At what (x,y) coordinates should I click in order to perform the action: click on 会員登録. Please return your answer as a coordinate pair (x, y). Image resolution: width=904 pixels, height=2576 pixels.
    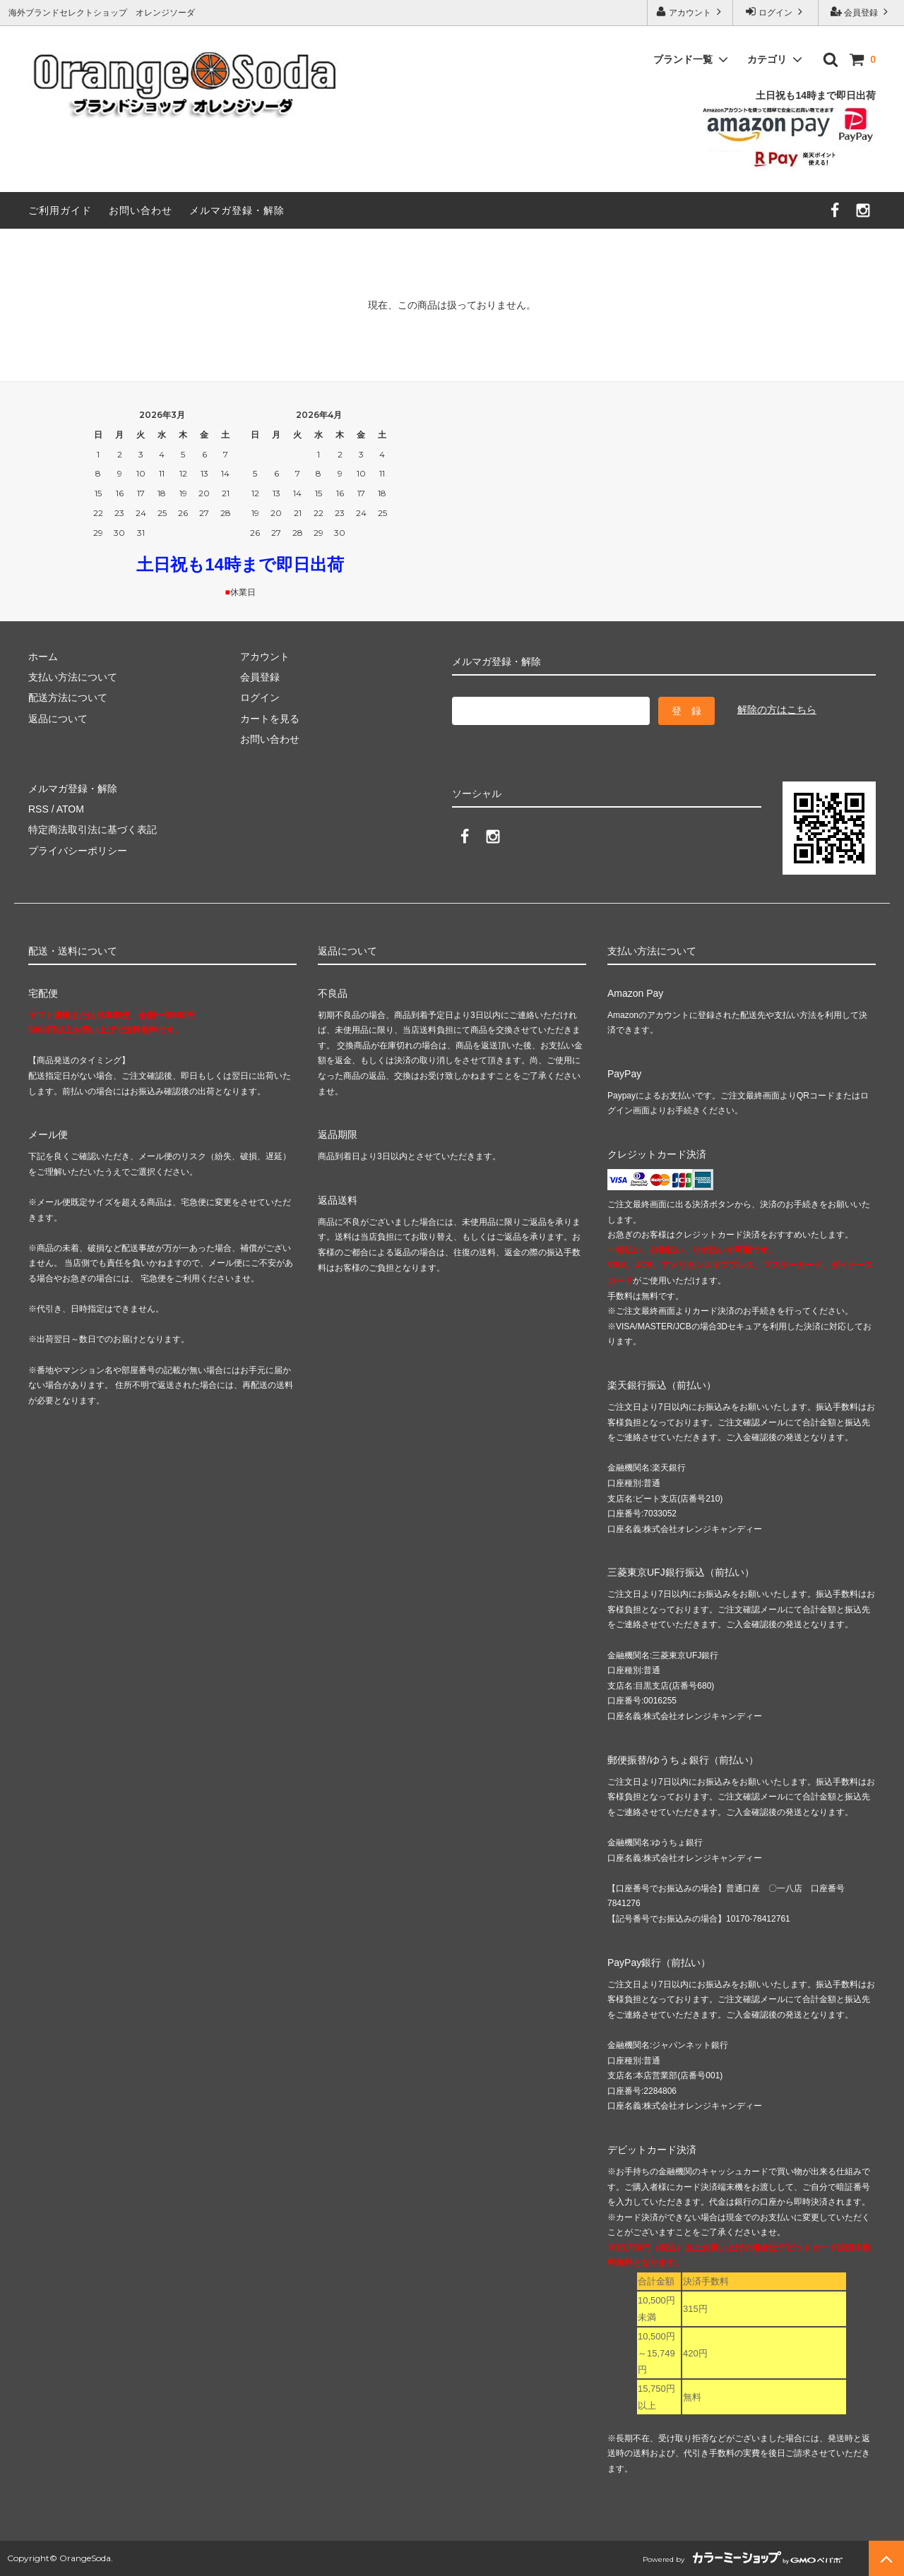
    Looking at the image, I should click on (861, 12).